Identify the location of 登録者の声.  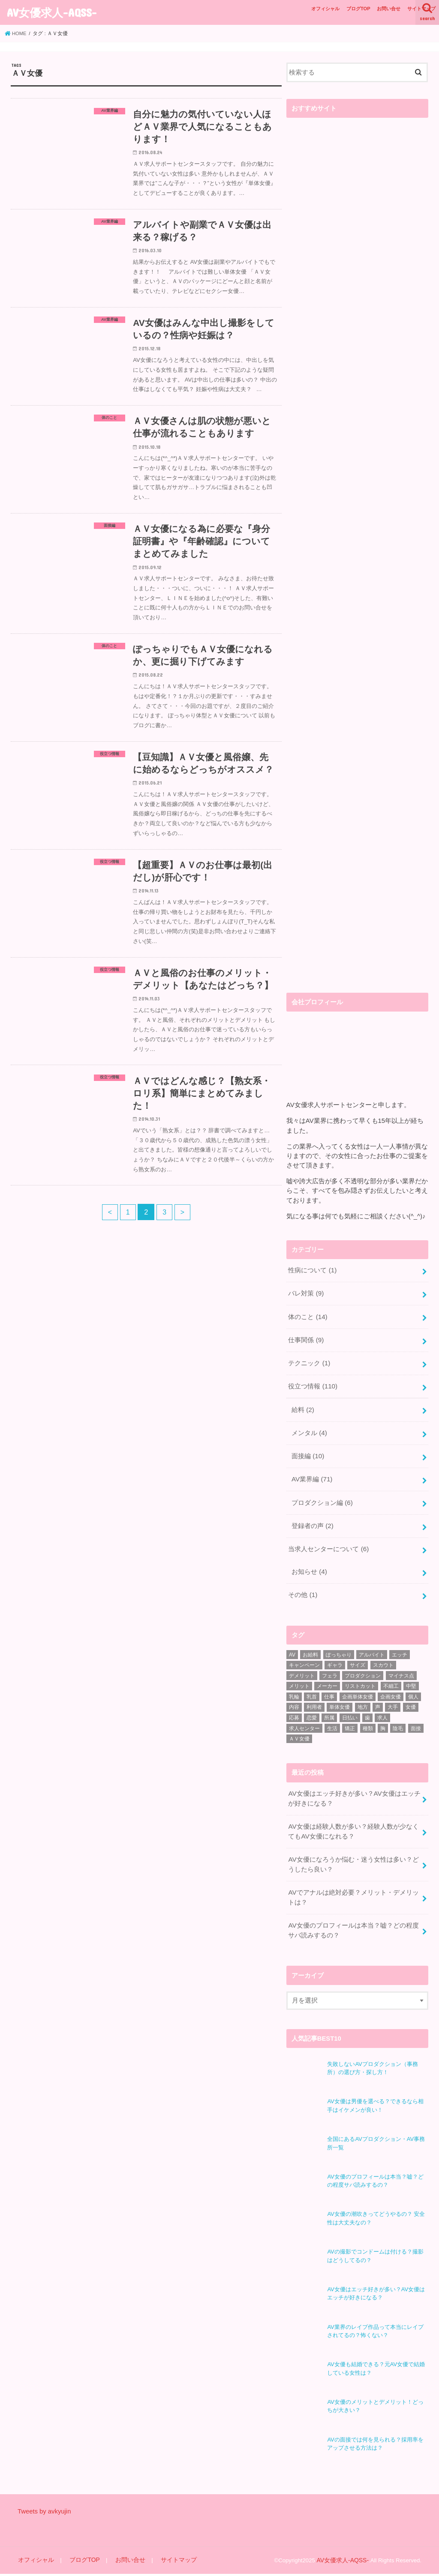
(312, 1518).